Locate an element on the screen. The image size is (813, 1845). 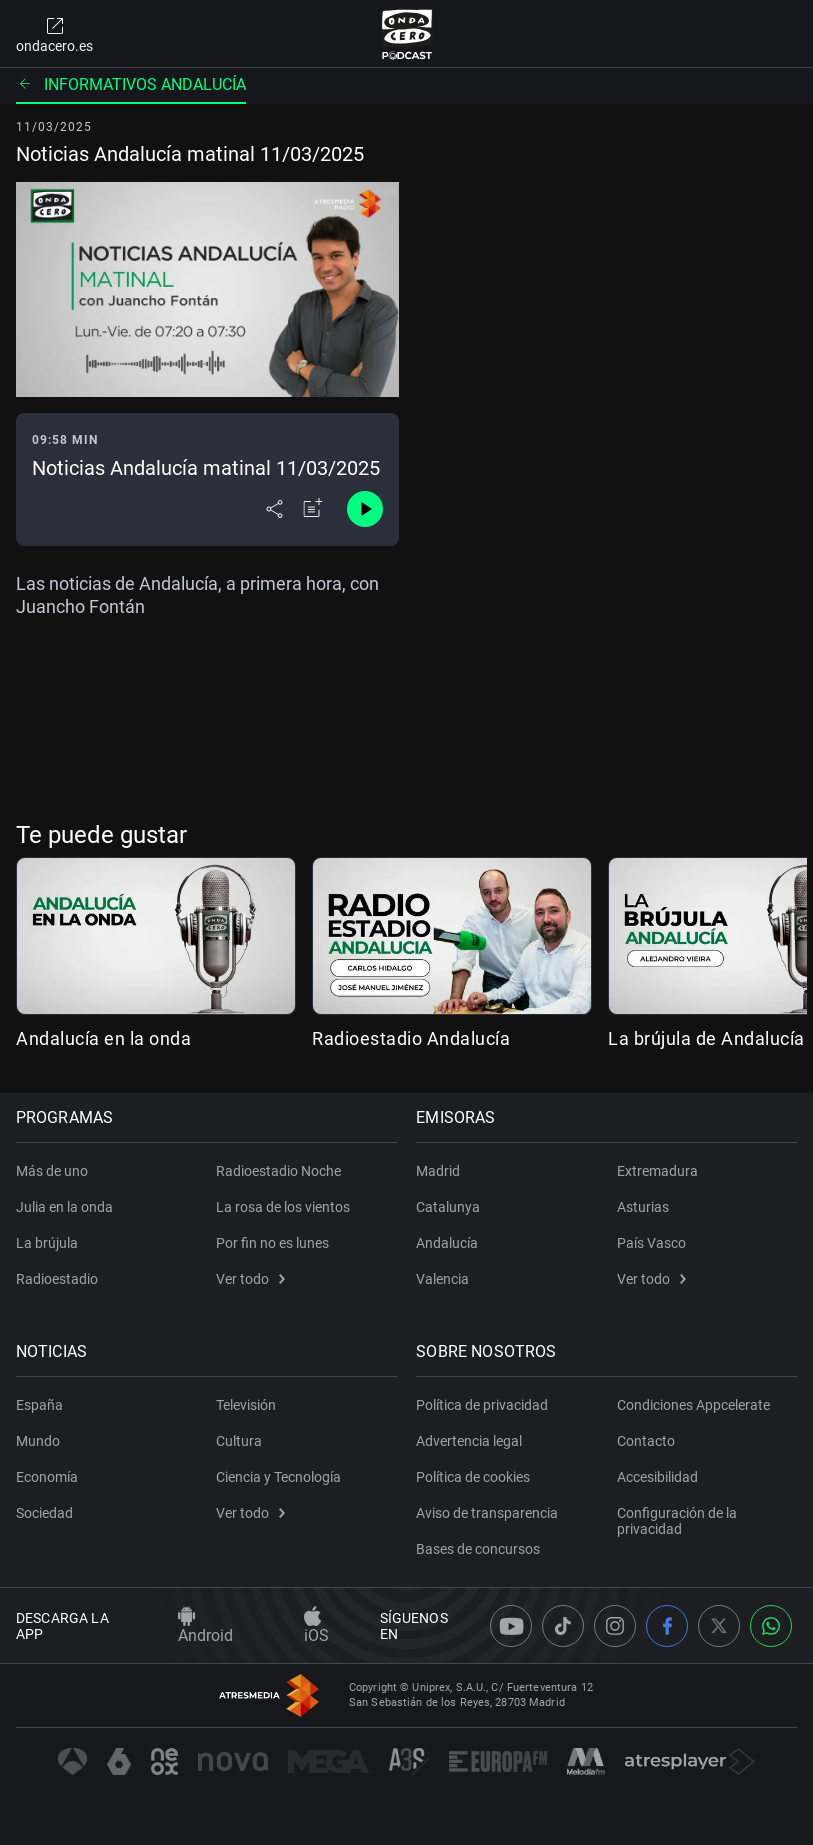
Andalucía en la onda is located at coordinates (103, 1038).